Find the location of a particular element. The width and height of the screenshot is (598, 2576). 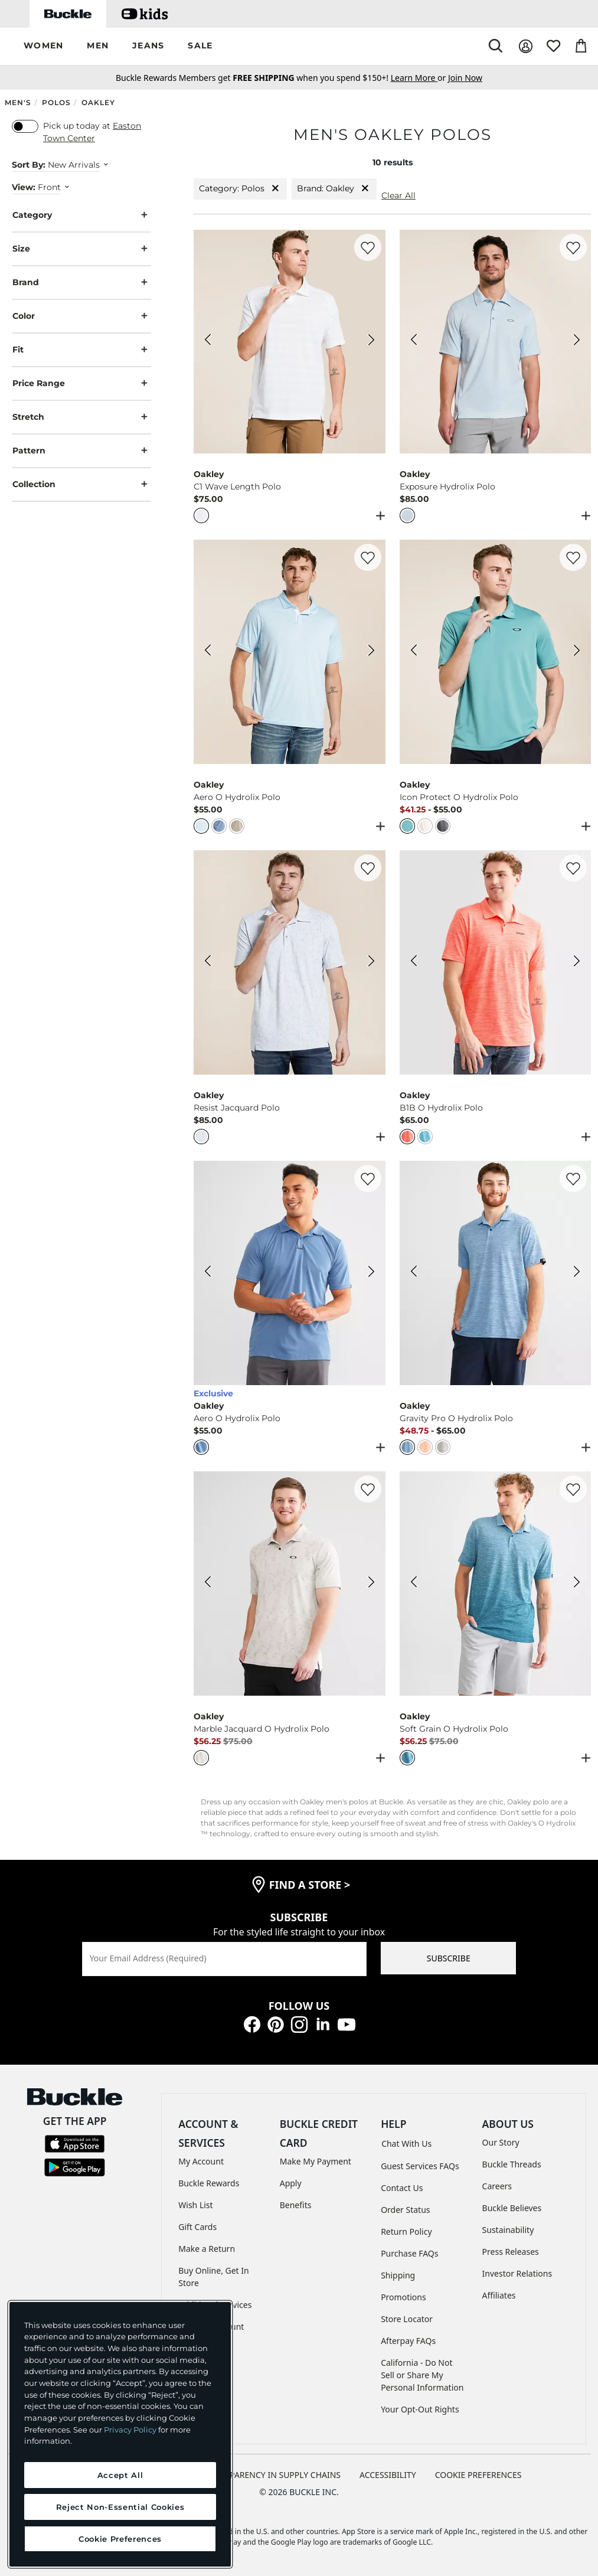

Press Releases is located at coordinates (510, 2251).